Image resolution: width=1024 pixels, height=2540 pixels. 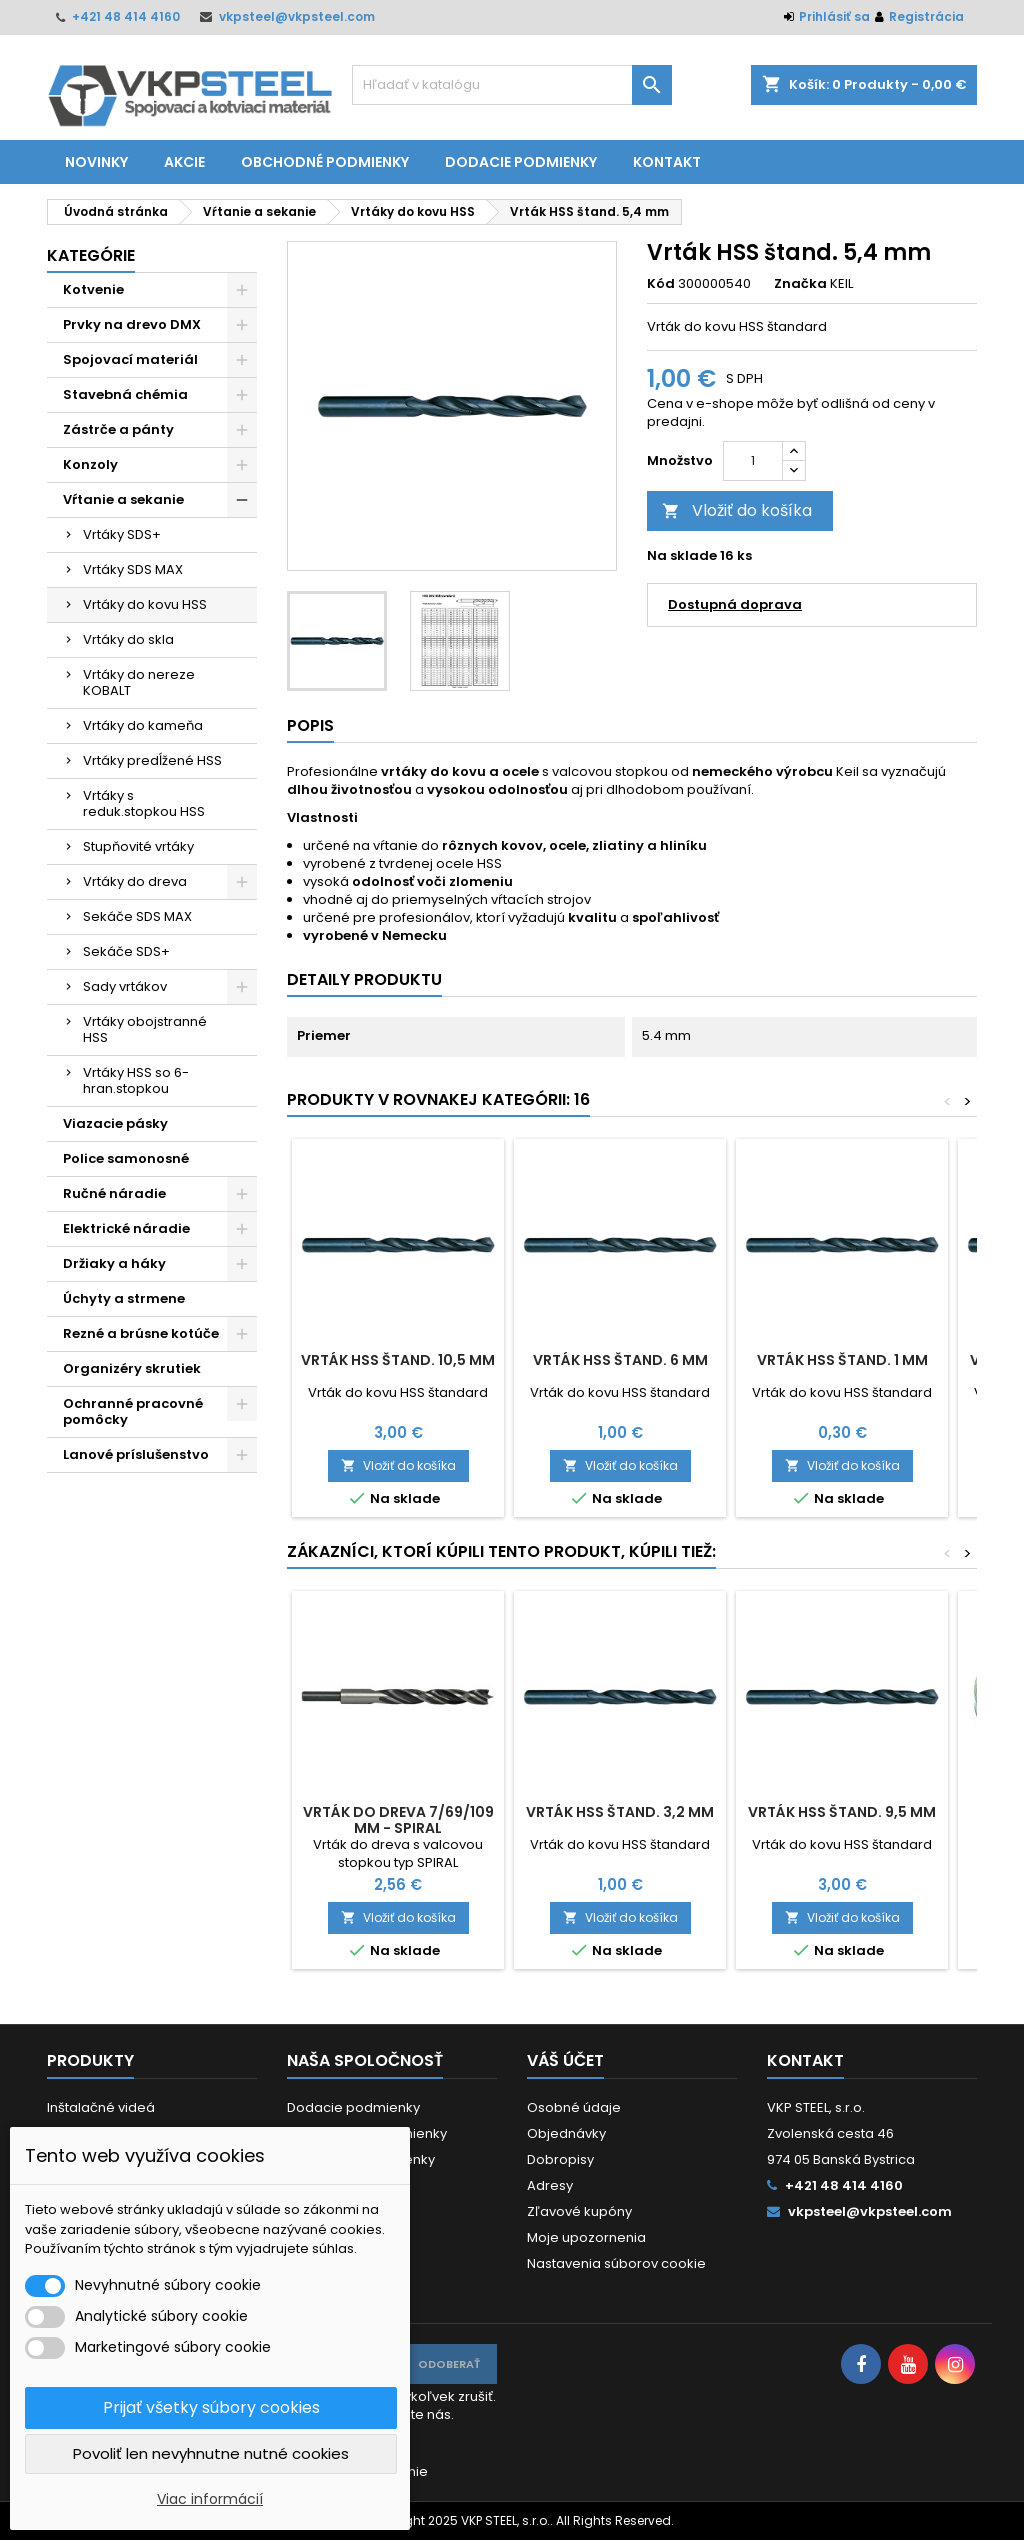 I want to click on Inštalačné videá, so click(x=101, y=2107).